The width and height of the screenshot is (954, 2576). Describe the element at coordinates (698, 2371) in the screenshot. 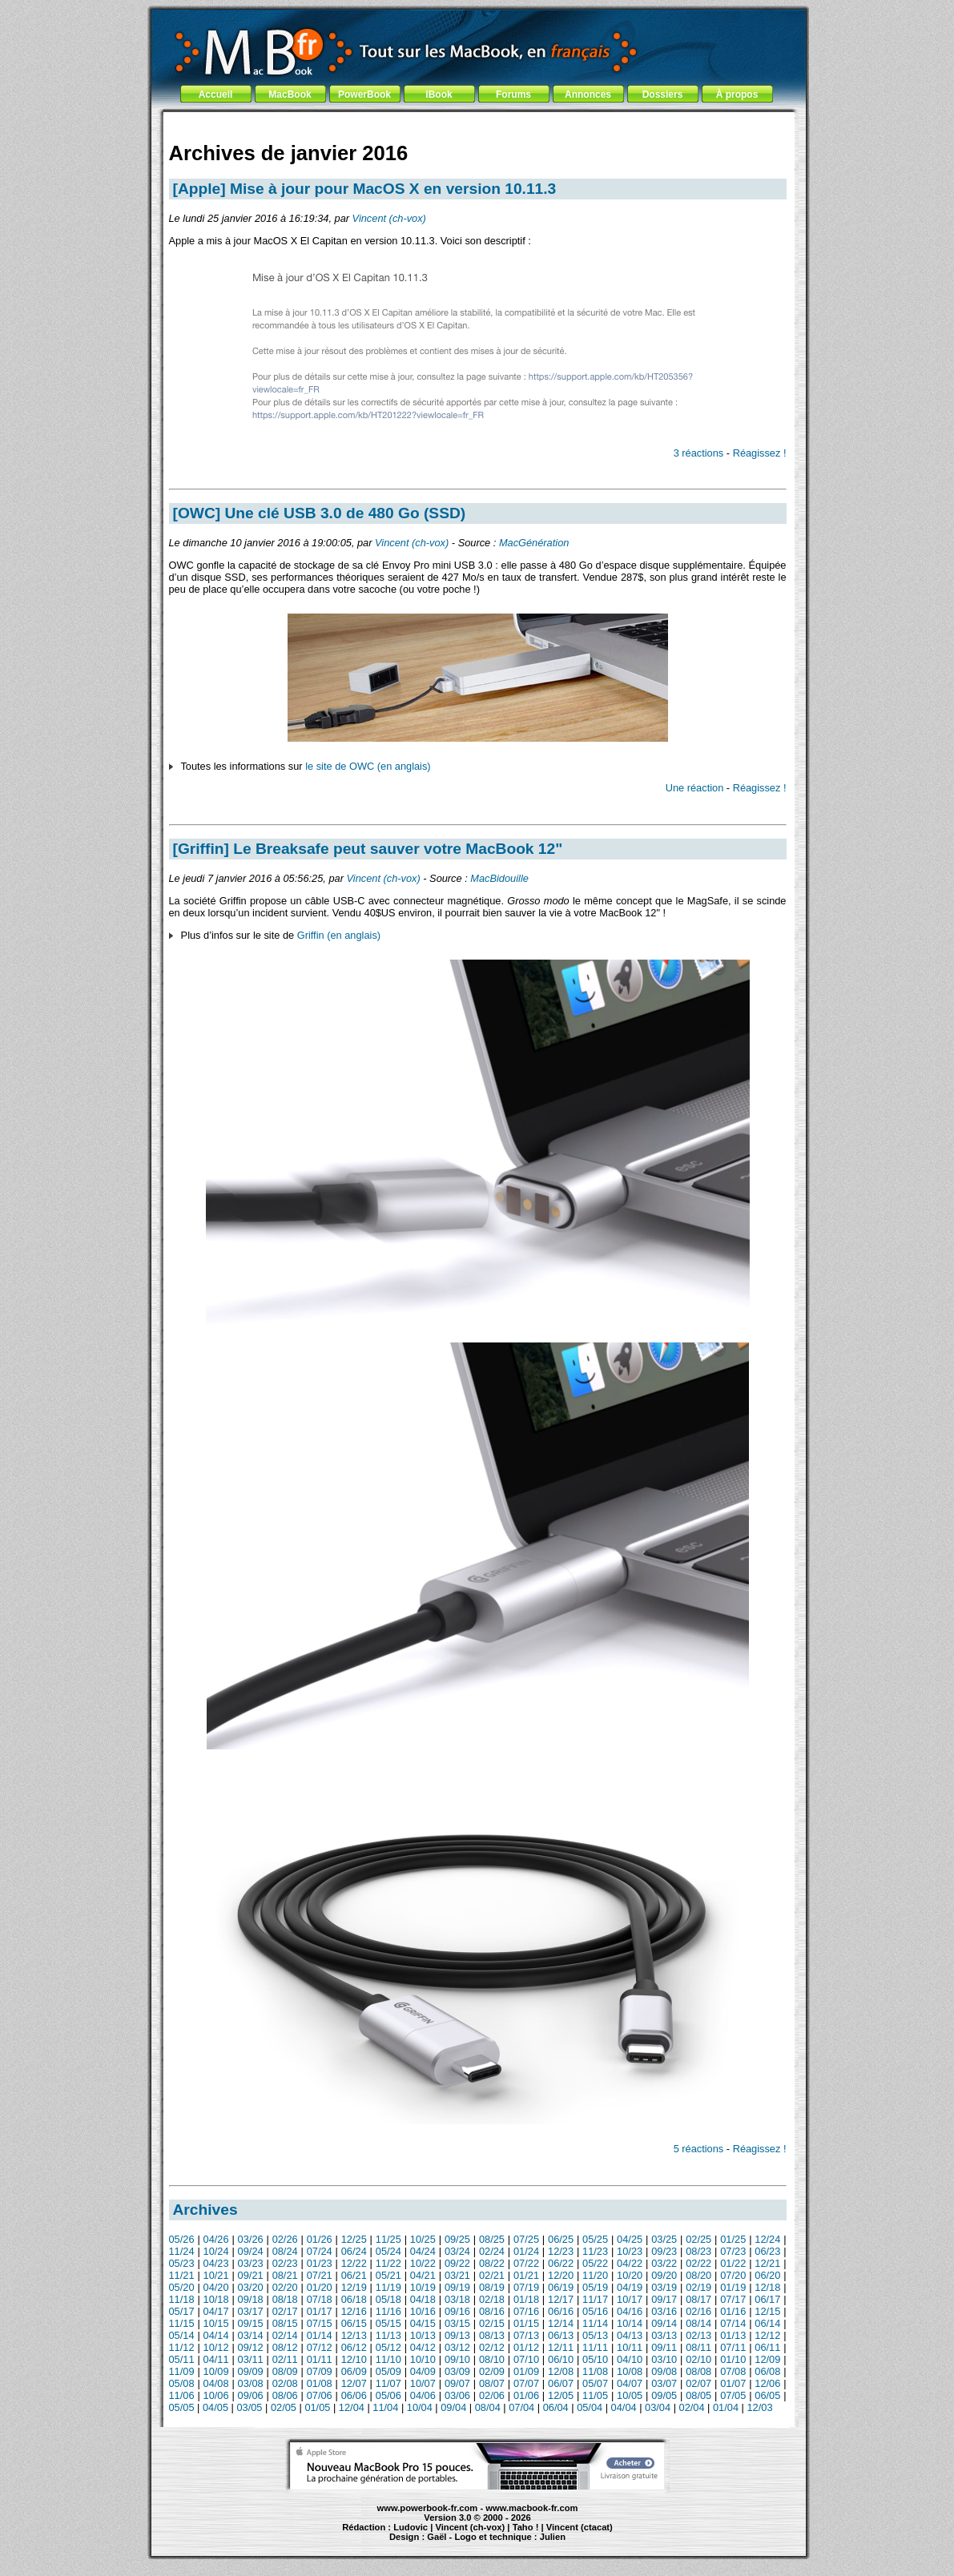

I see `08/08` at that location.